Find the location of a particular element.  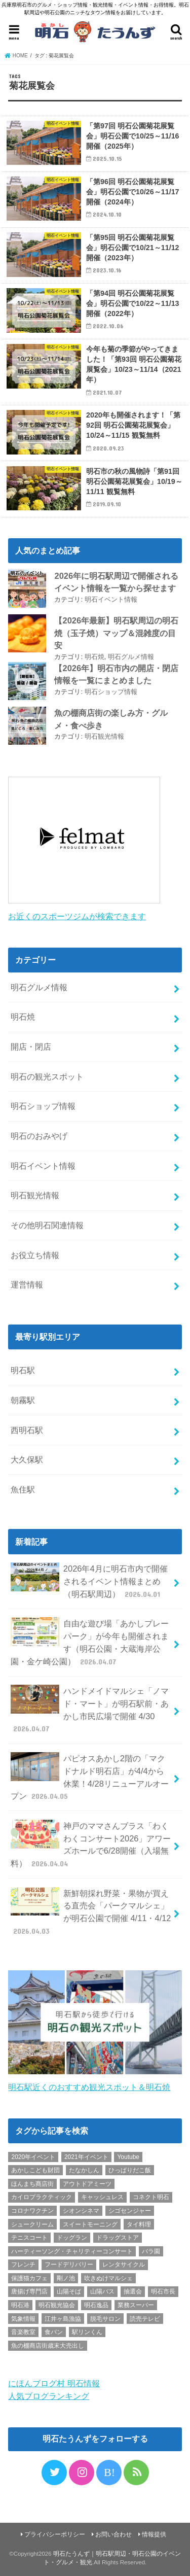

音楽教室 [音楽教室 (1個の項目)] is located at coordinates (23, 2332).